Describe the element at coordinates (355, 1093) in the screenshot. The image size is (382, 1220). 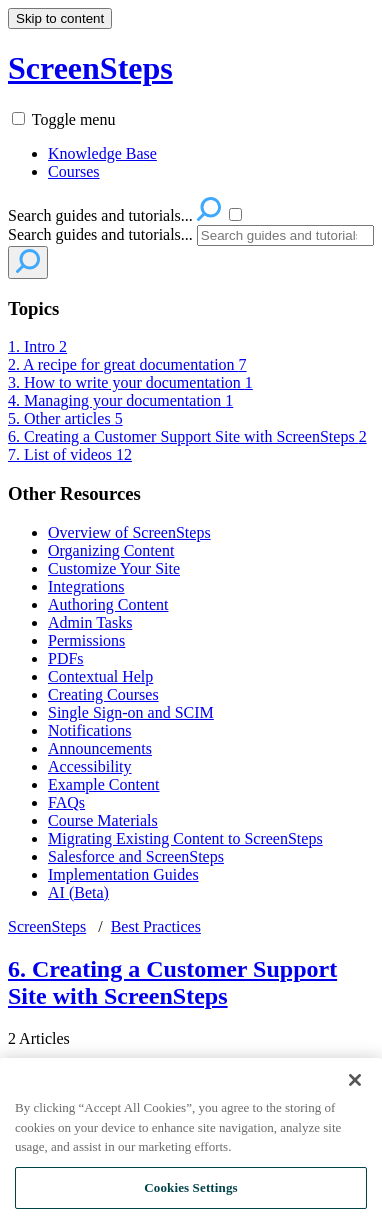
I see `[Close]` at that location.